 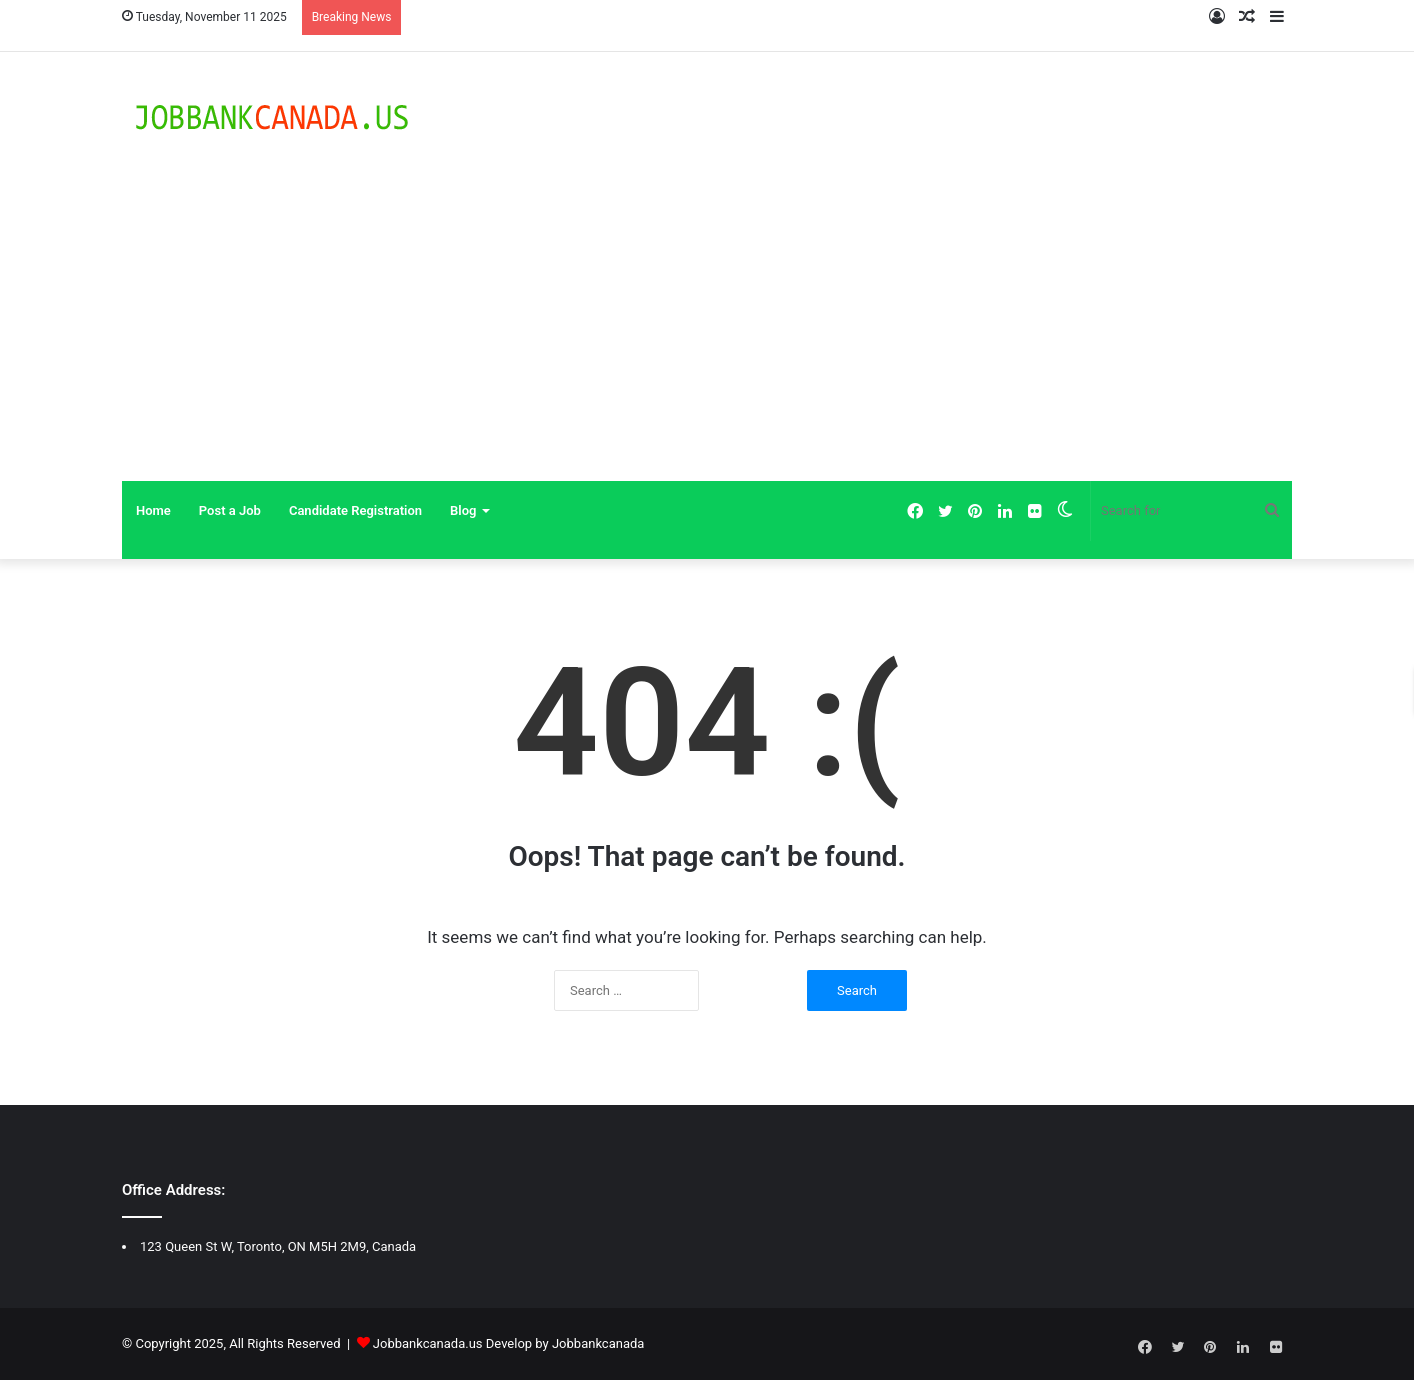 I want to click on Jobbankcanada.us Develop by Jobbankcanada, so click(x=509, y=1343).